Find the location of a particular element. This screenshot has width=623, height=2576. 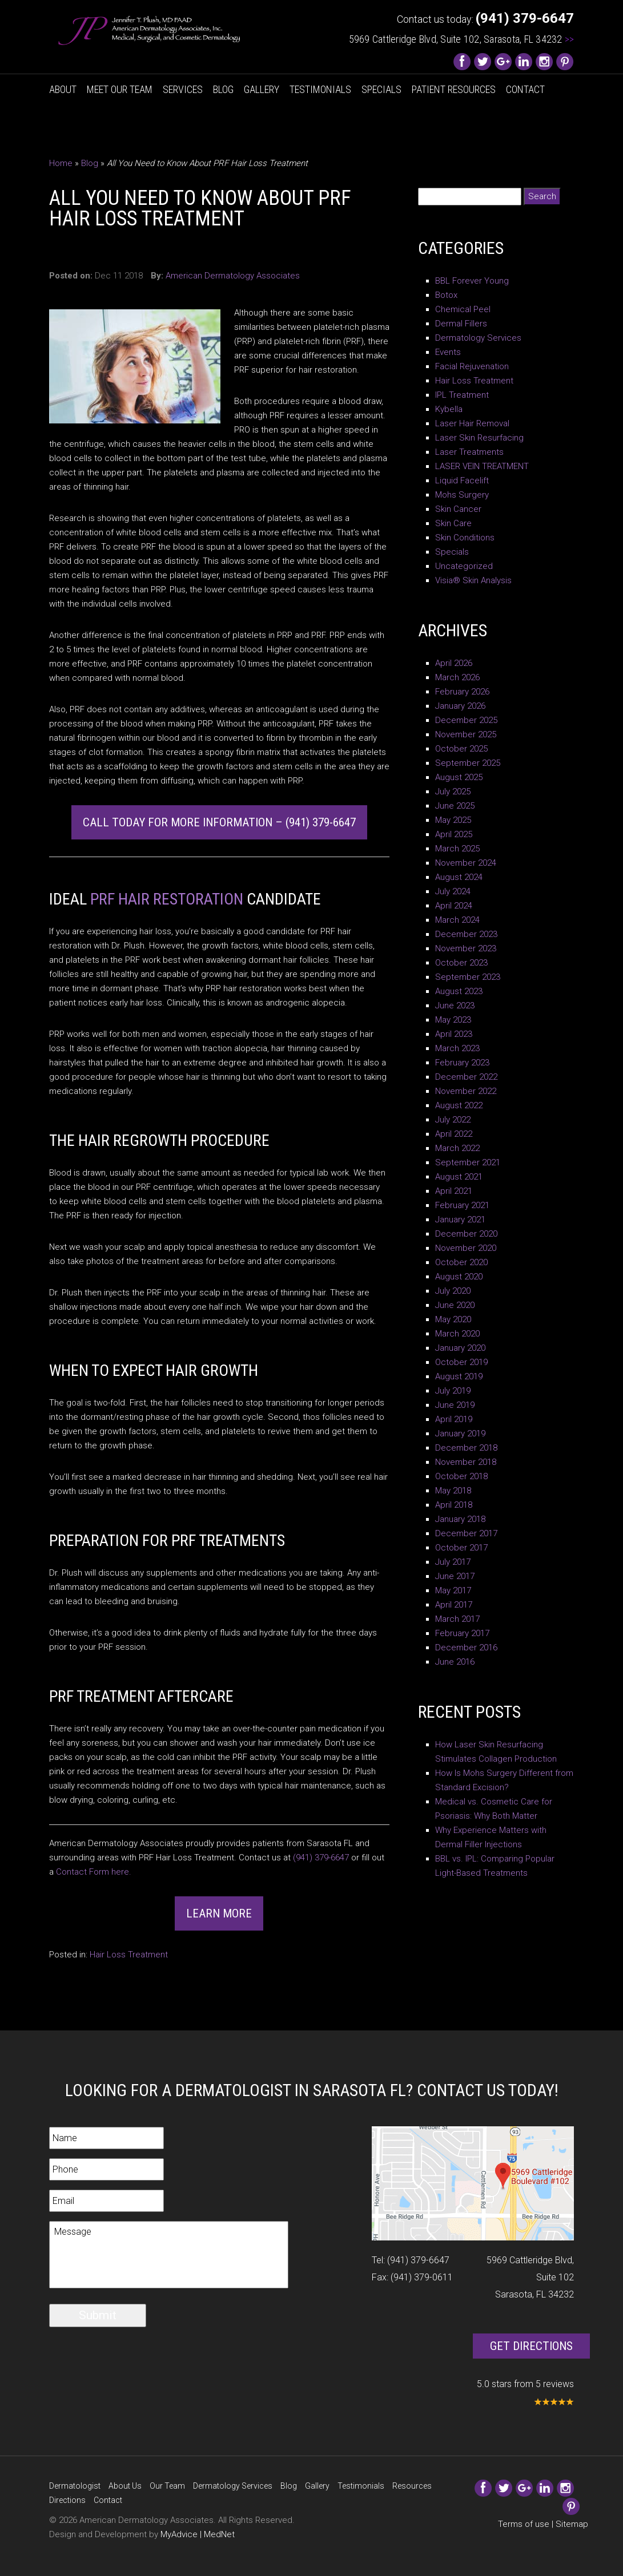

August 2020 is located at coordinates (459, 1276).